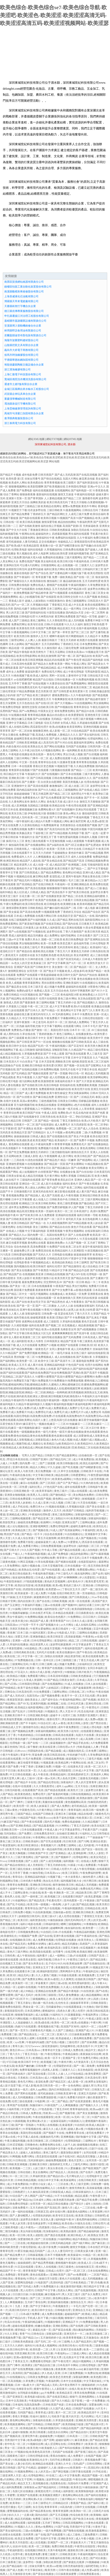  Describe the element at coordinates (61, 1999) in the screenshot. I see `欧美人体无毛艺术` at that location.